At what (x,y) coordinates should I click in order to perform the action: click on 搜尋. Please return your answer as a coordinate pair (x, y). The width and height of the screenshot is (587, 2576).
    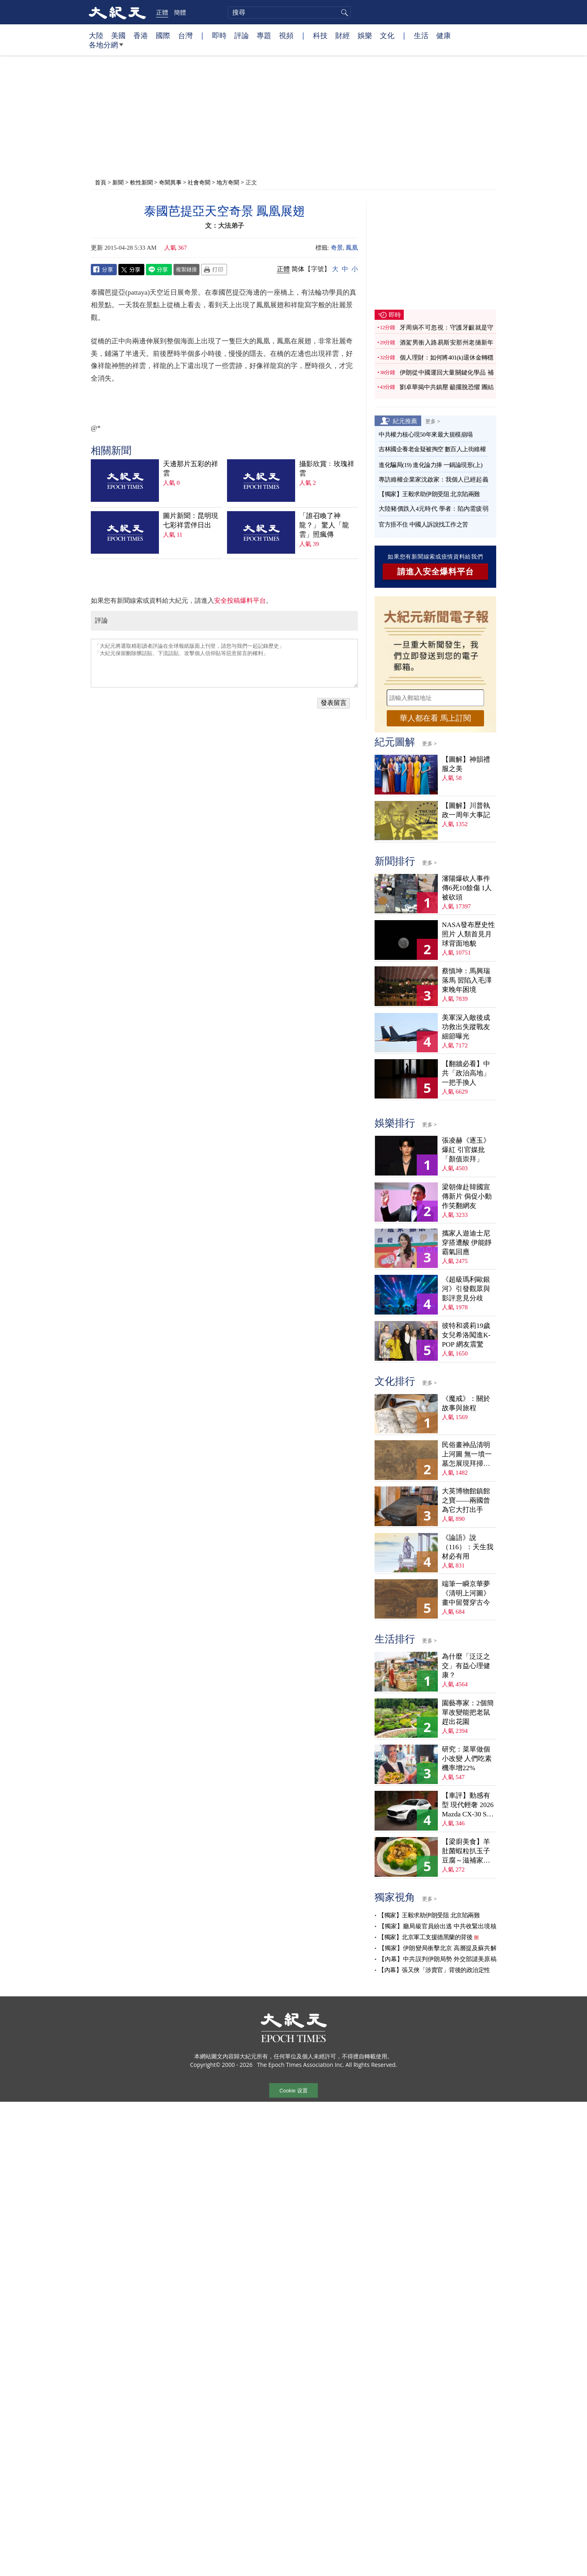
    Looking at the image, I should click on (343, 12).